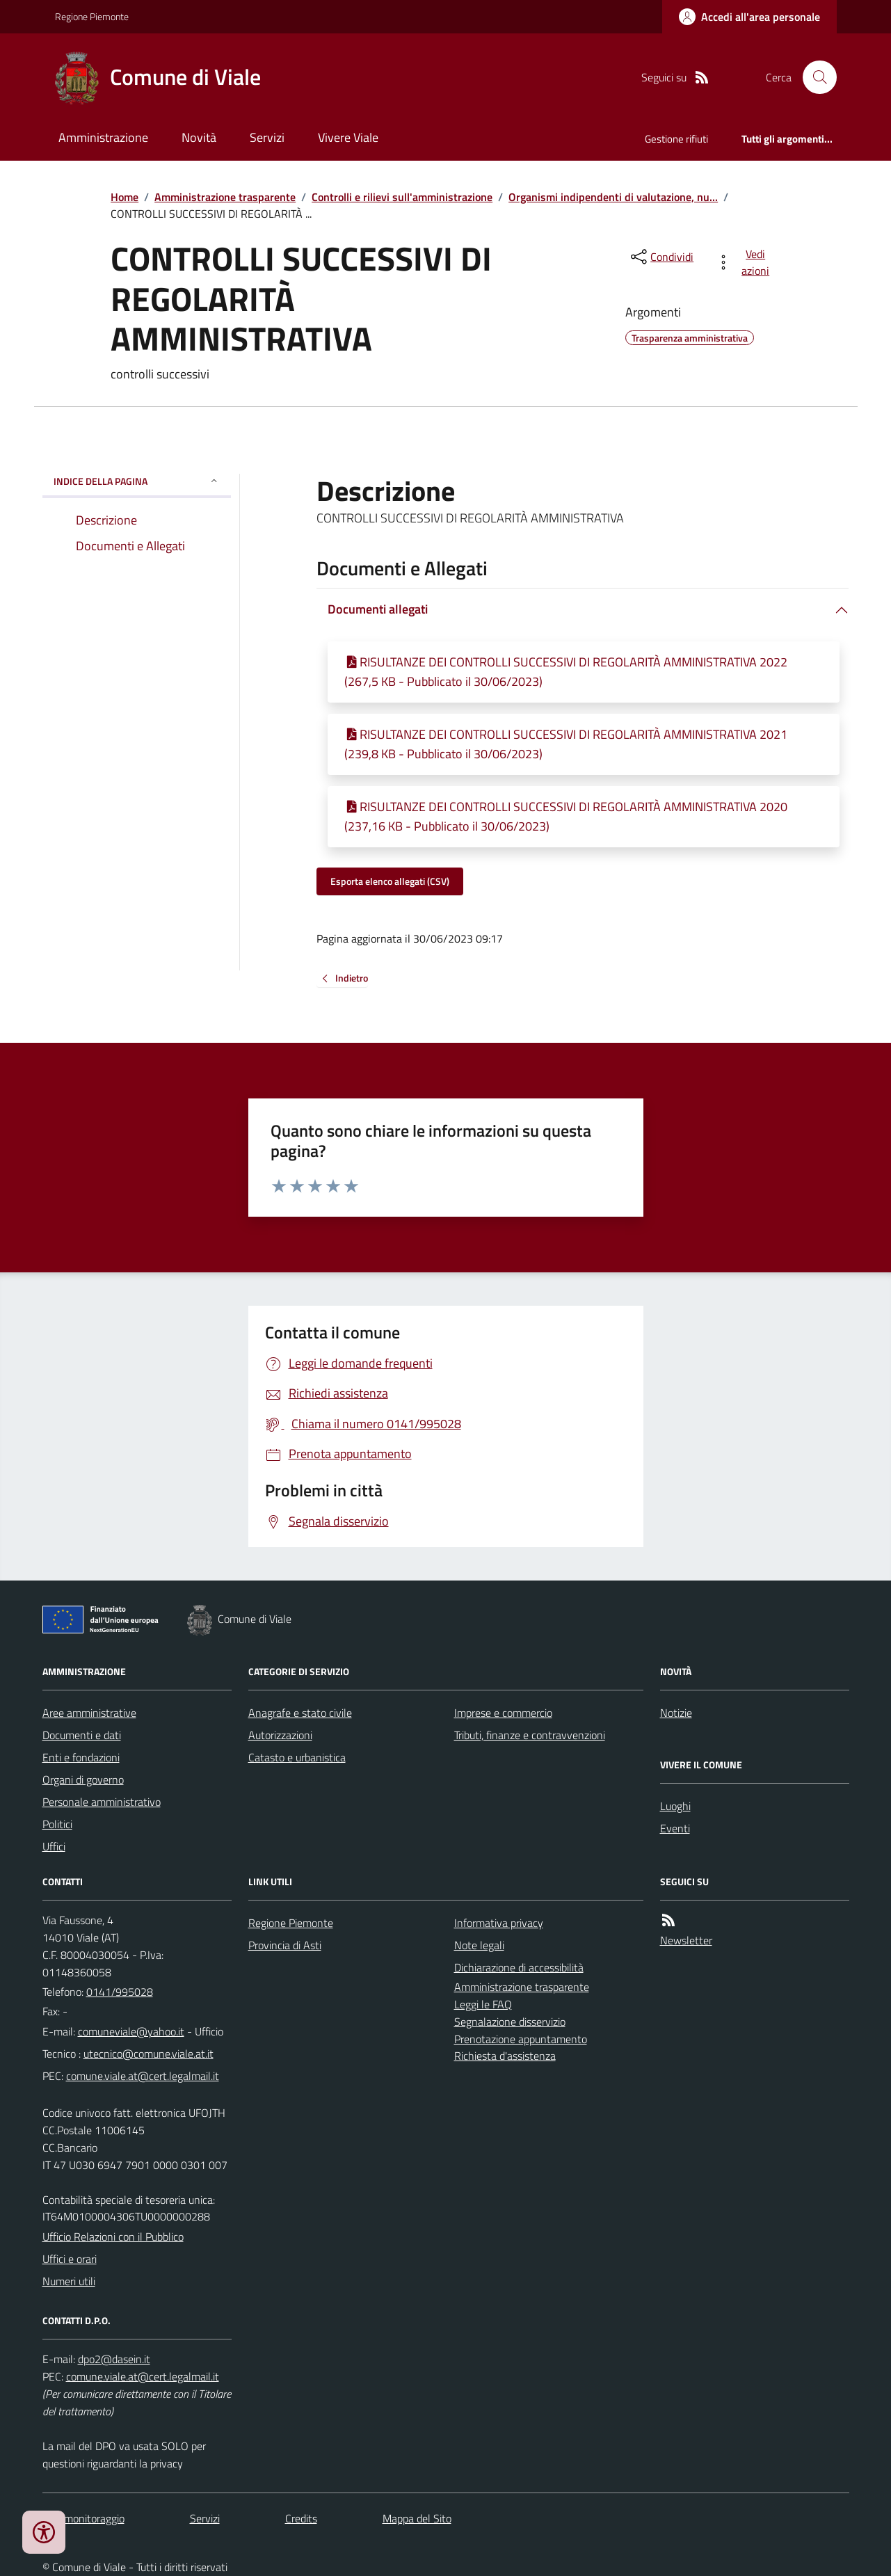 This screenshot has height=2576, width=891. Describe the element at coordinates (103, 137) in the screenshot. I see `Amministrazione` at that location.